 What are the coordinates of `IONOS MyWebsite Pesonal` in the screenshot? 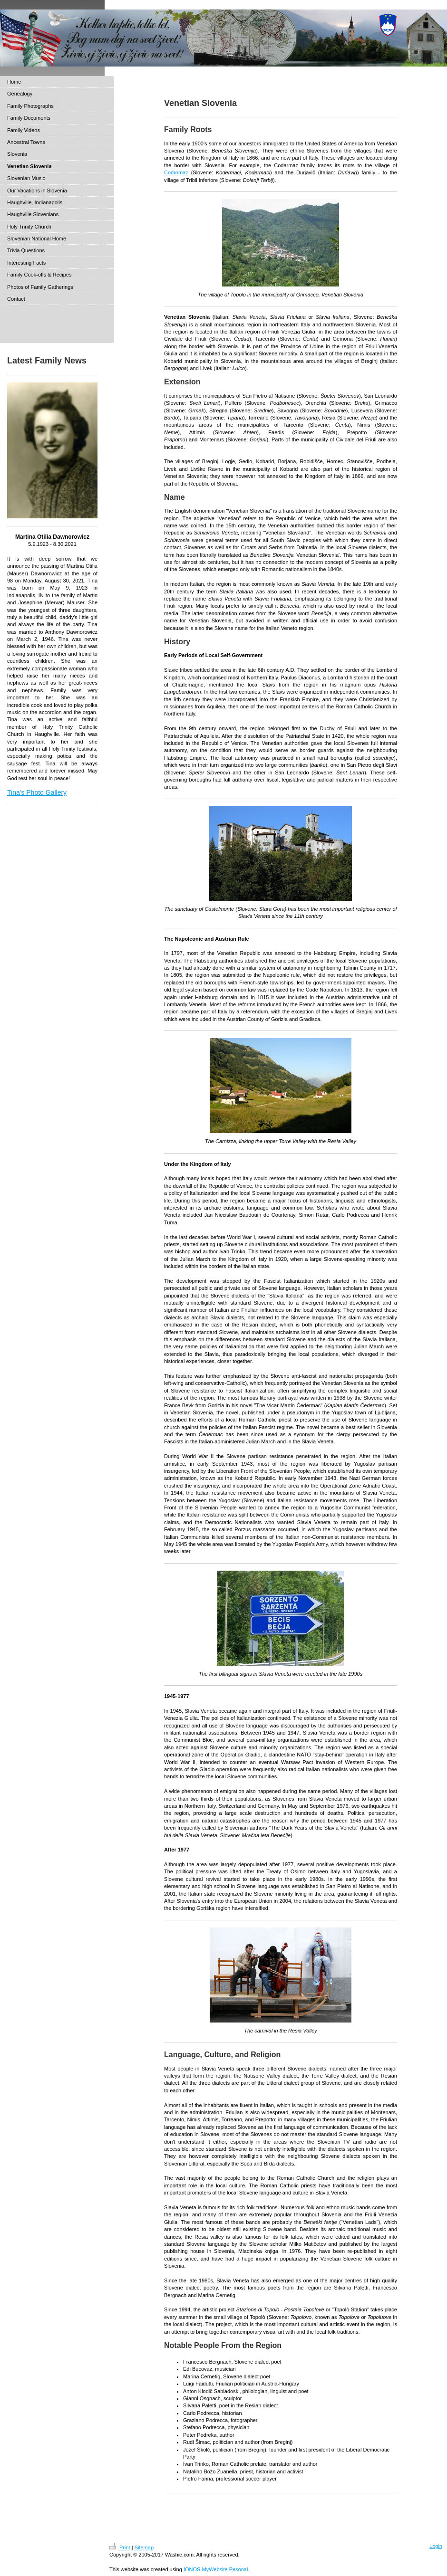 It's located at (216, 2569).